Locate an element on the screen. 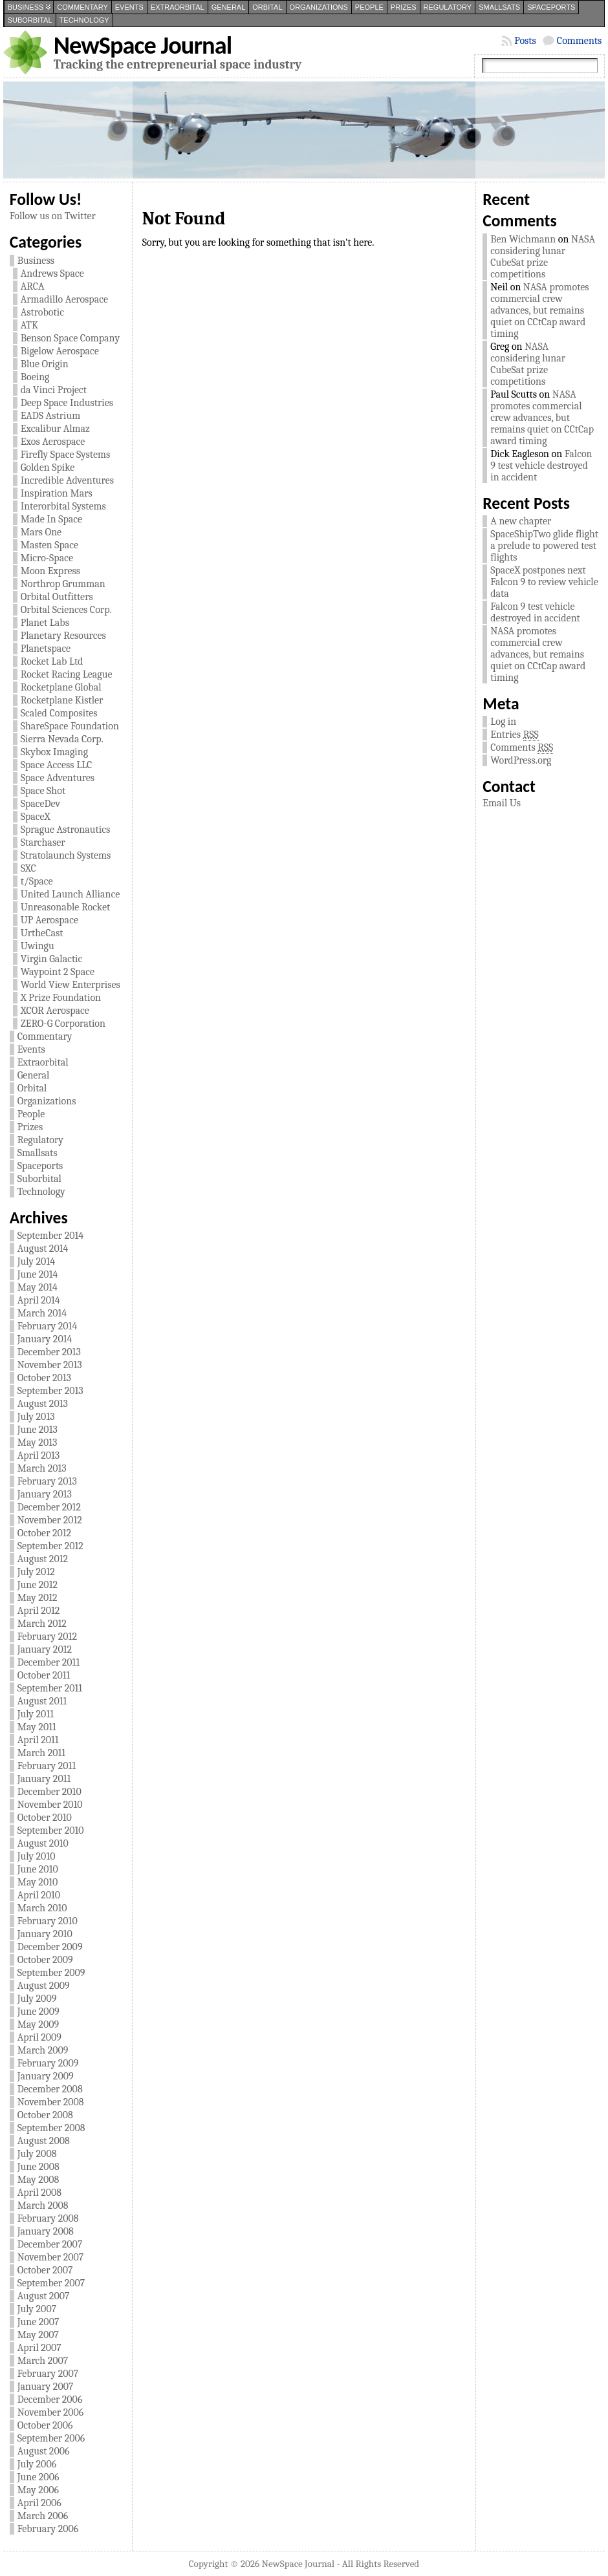 The height and width of the screenshot is (2576, 608). April 2014 is located at coordinates (38, 1300).